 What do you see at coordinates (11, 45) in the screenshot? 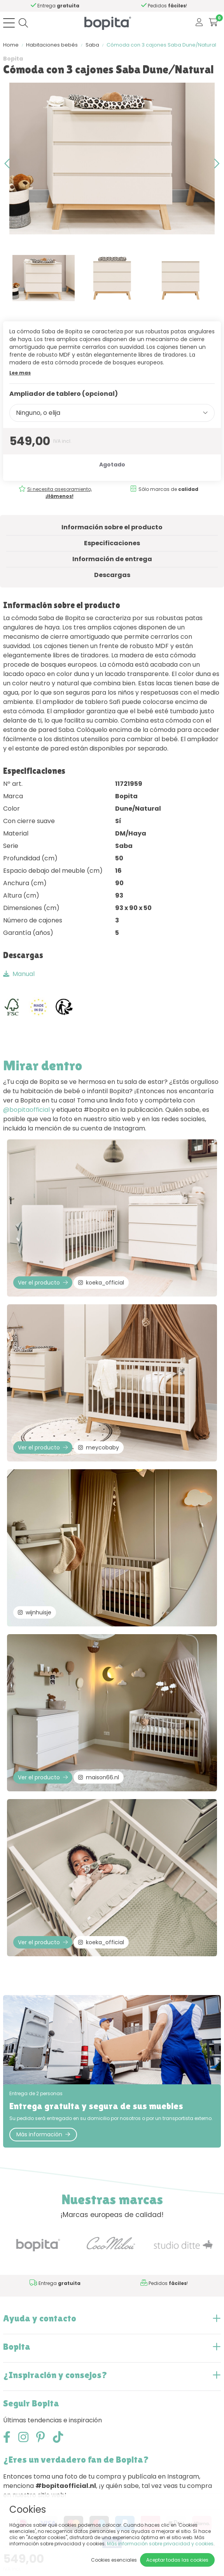
I see `Home` at bounding box center [11, 45].